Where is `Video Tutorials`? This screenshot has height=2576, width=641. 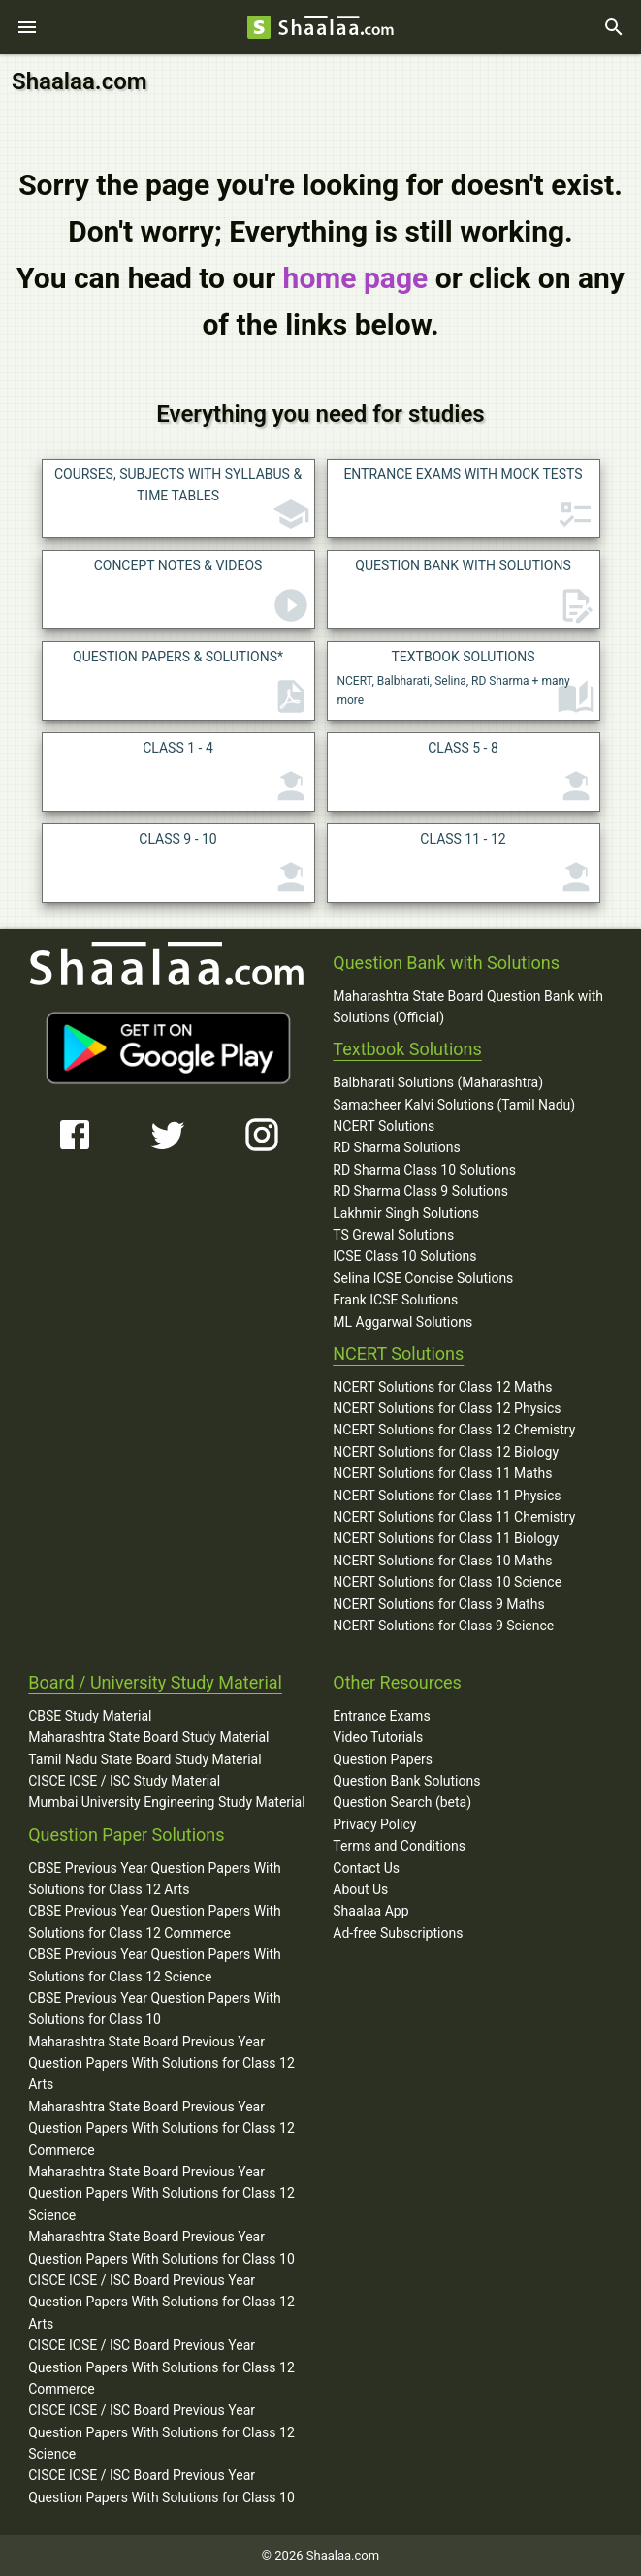
Video Tutorials is located at coordinates (378, 1737).